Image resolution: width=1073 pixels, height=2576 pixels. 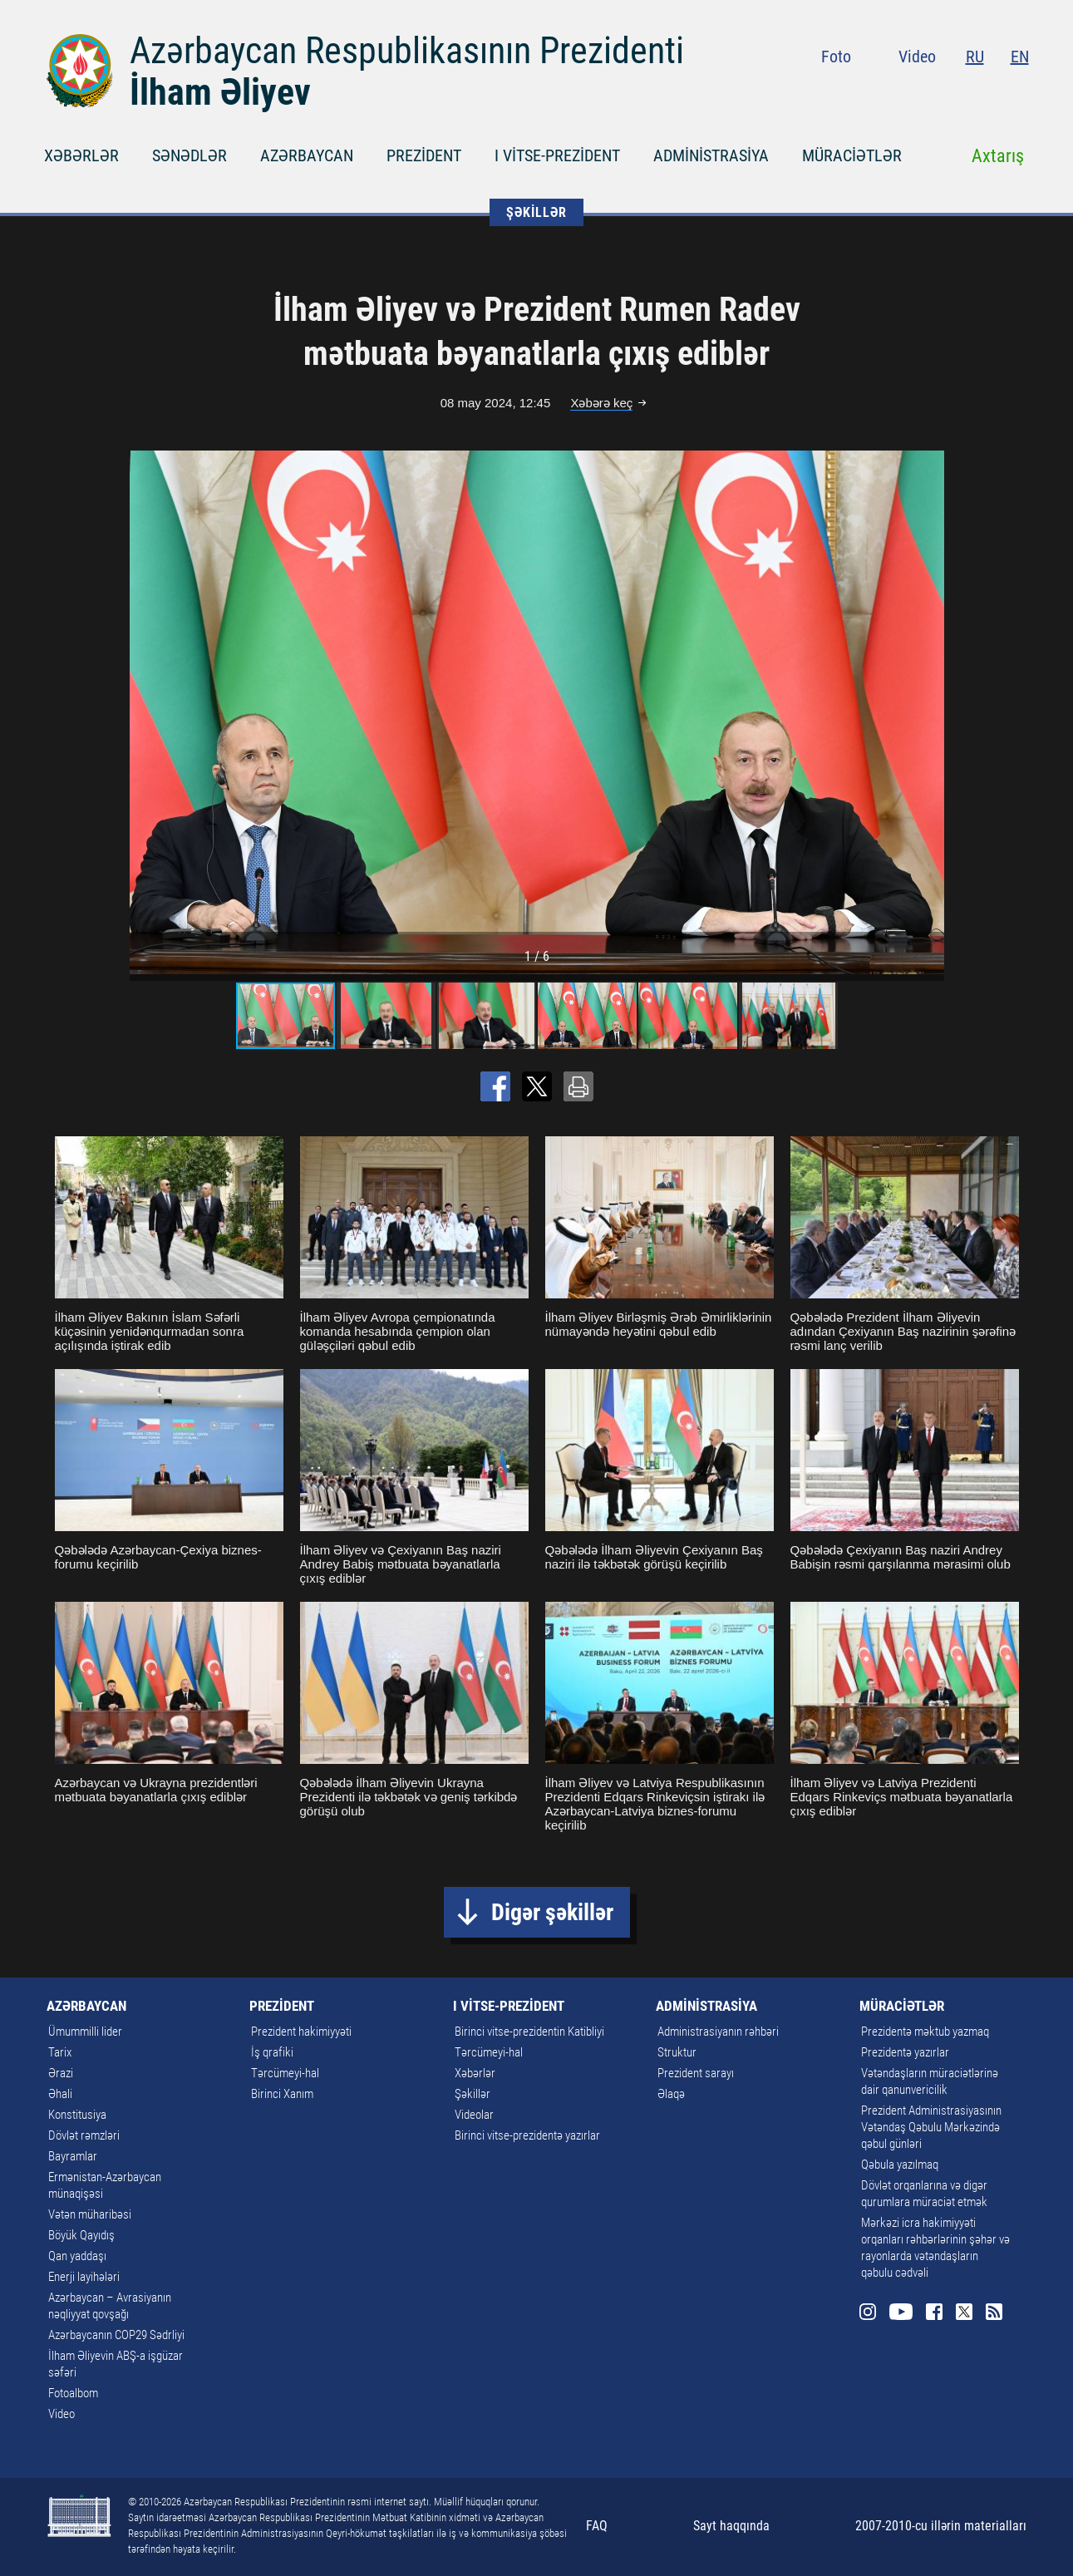 What do you see at coordinates (975, 56) in the screenshot?
I see `RU` at bounding box center [975, 56].